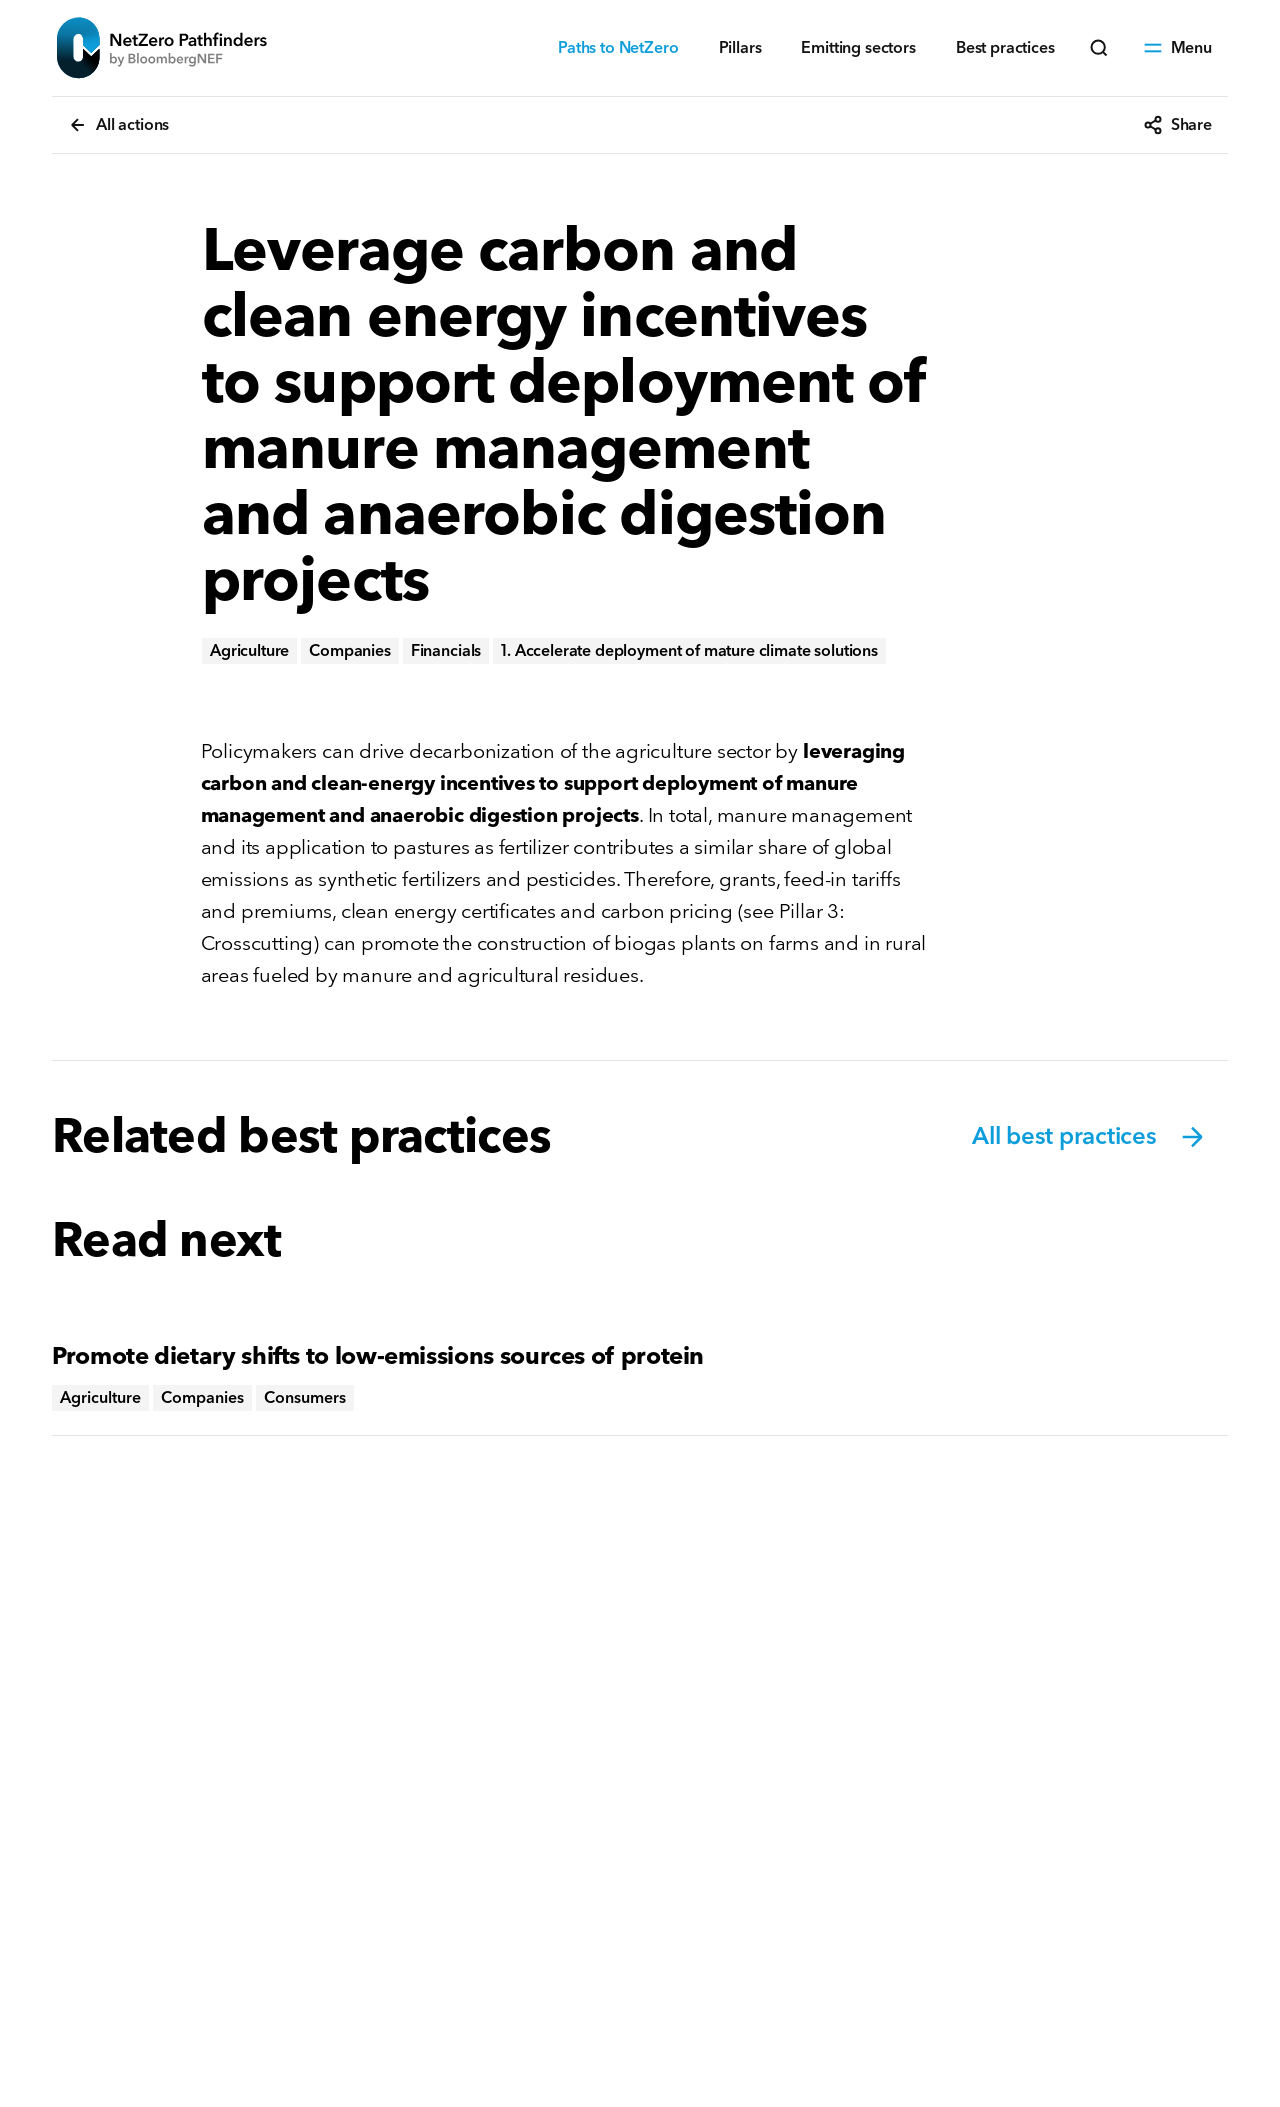 The image size is (1280, 2107). What do you see at coordinates (118, 124) in the screenshot?
I see `All actions` at bounding box center [118, 124].